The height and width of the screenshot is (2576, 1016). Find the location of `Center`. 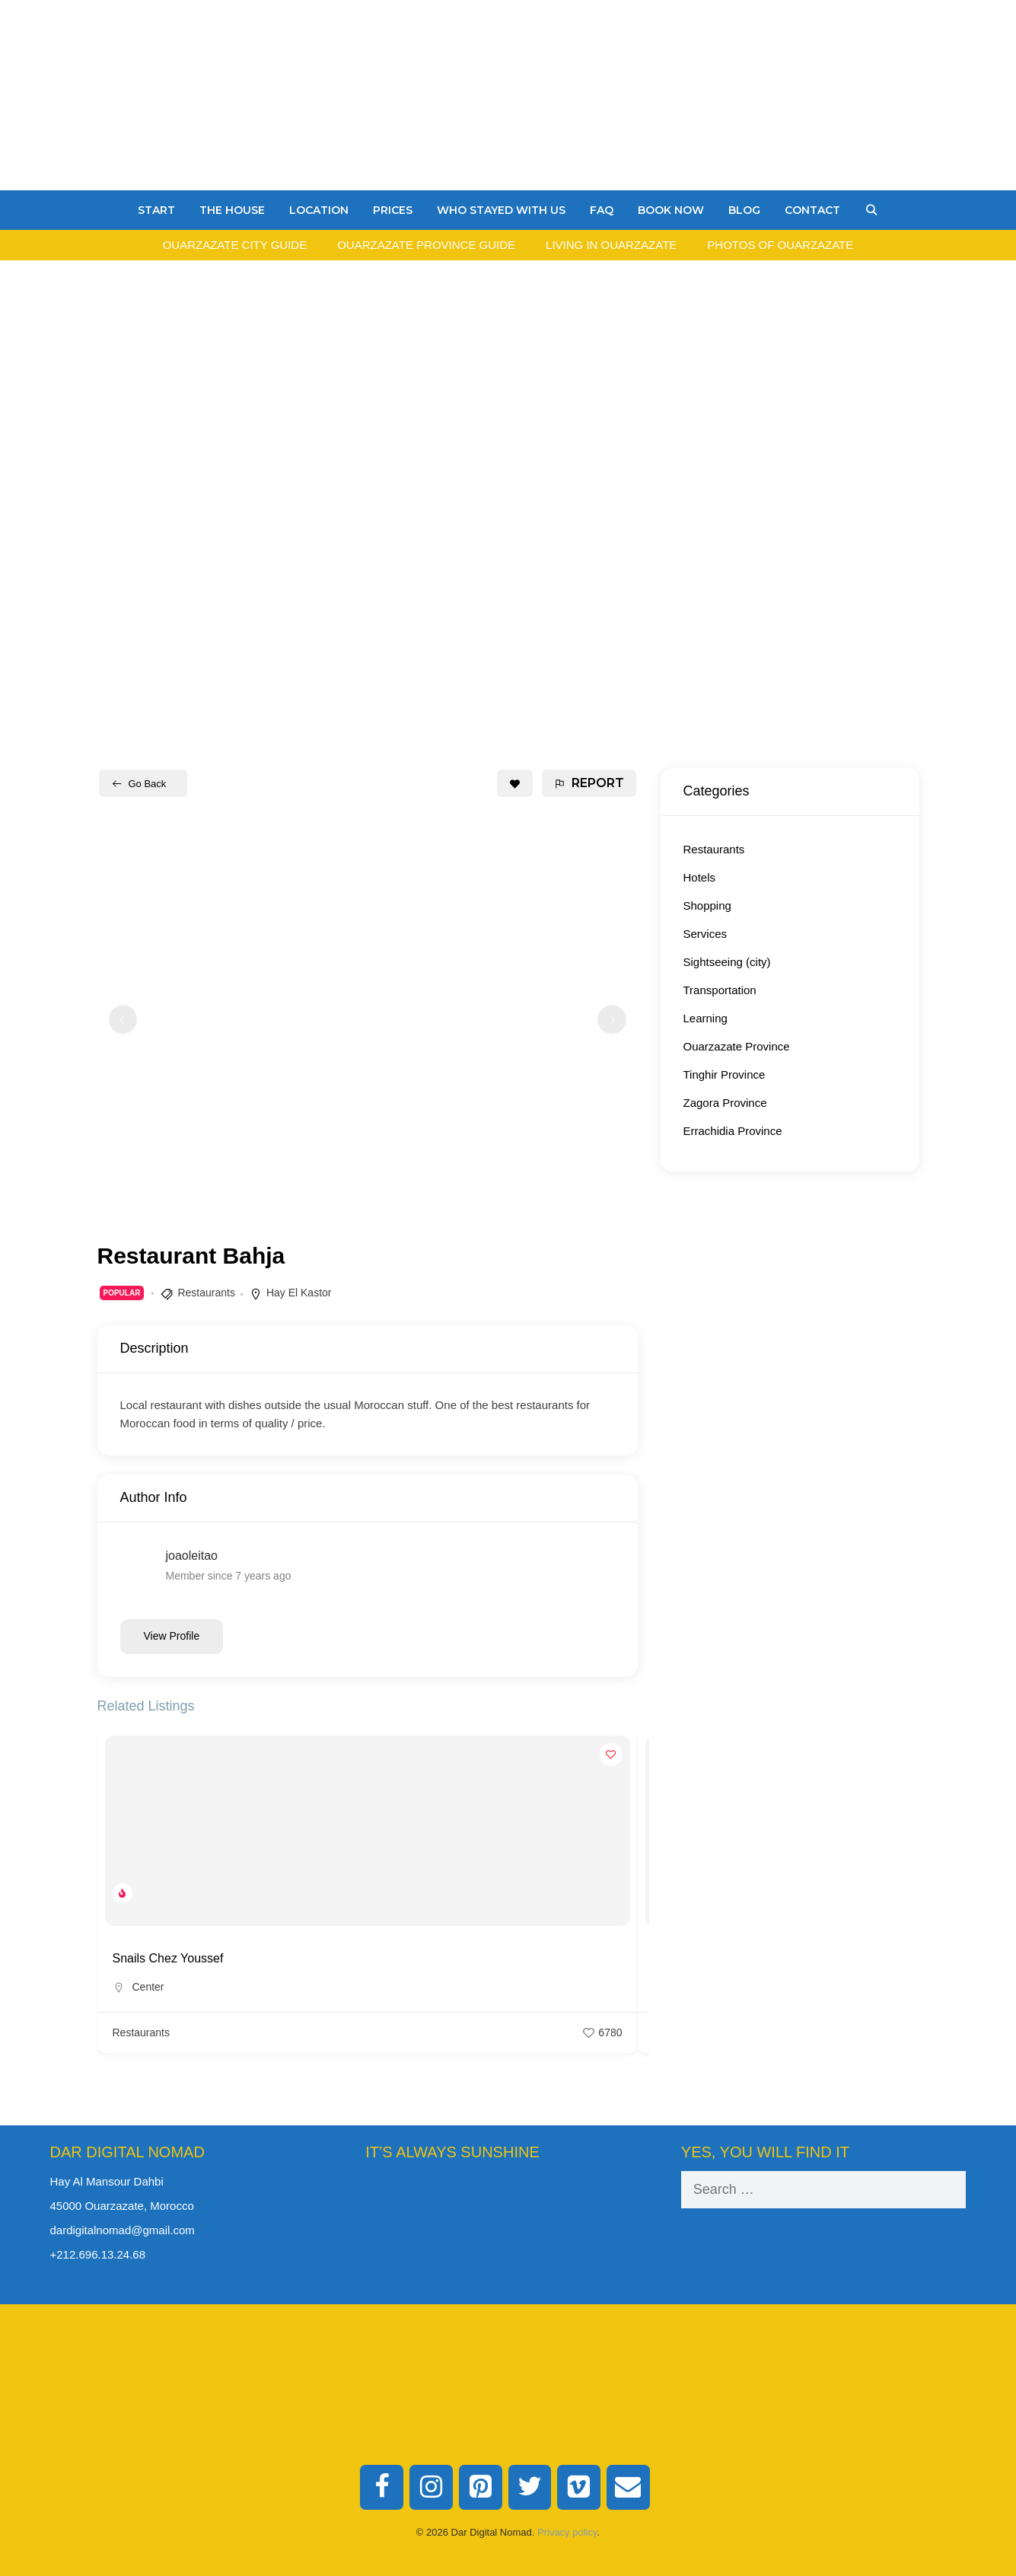

Center is located at coordinates (148, 1987).